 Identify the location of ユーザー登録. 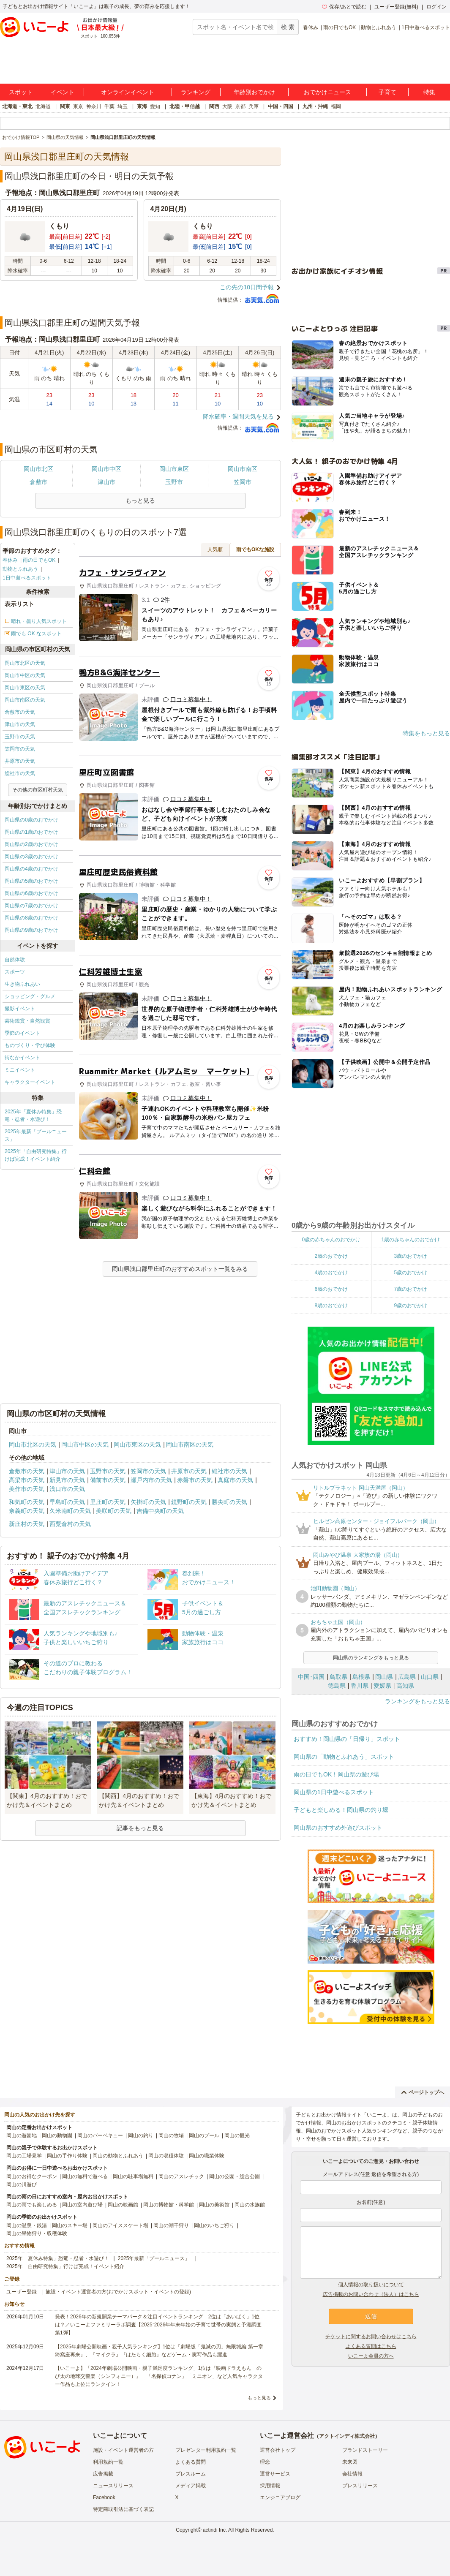
(21, 2292).